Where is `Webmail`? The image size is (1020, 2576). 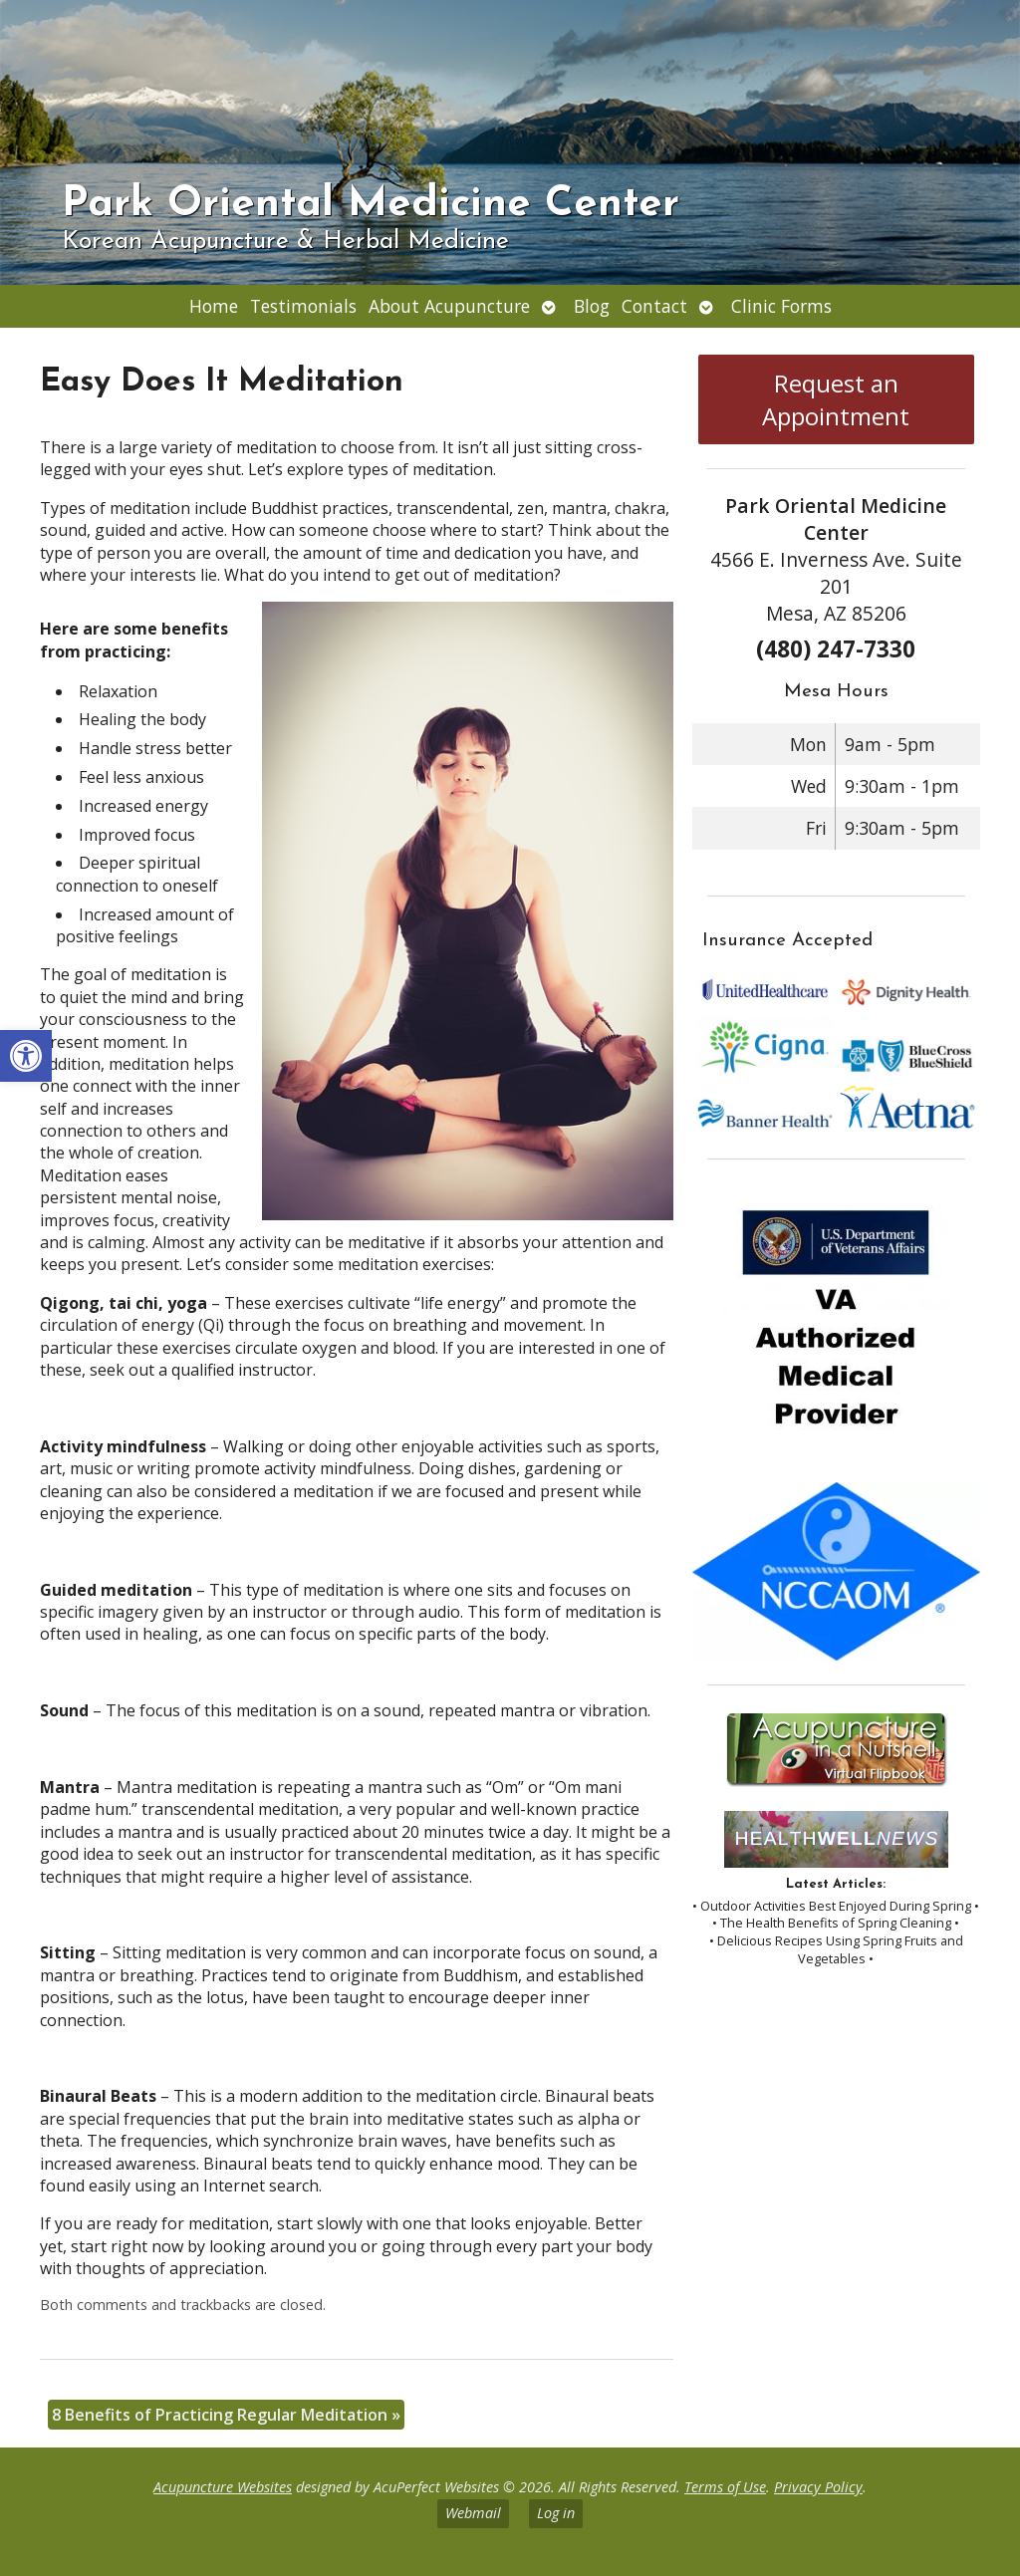 Webmail is located at coordinates (473, 2512).